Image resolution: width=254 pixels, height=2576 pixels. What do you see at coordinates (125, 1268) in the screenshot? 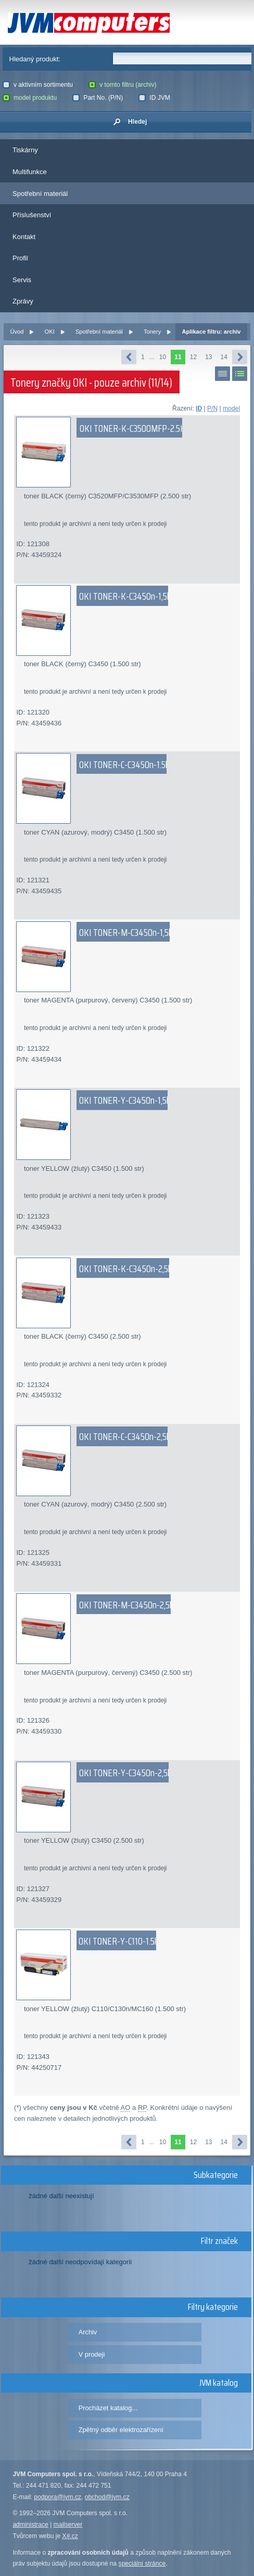
I see `OKI TONER-K-C3450n-2,5k` at bounding box center [125, 1268].